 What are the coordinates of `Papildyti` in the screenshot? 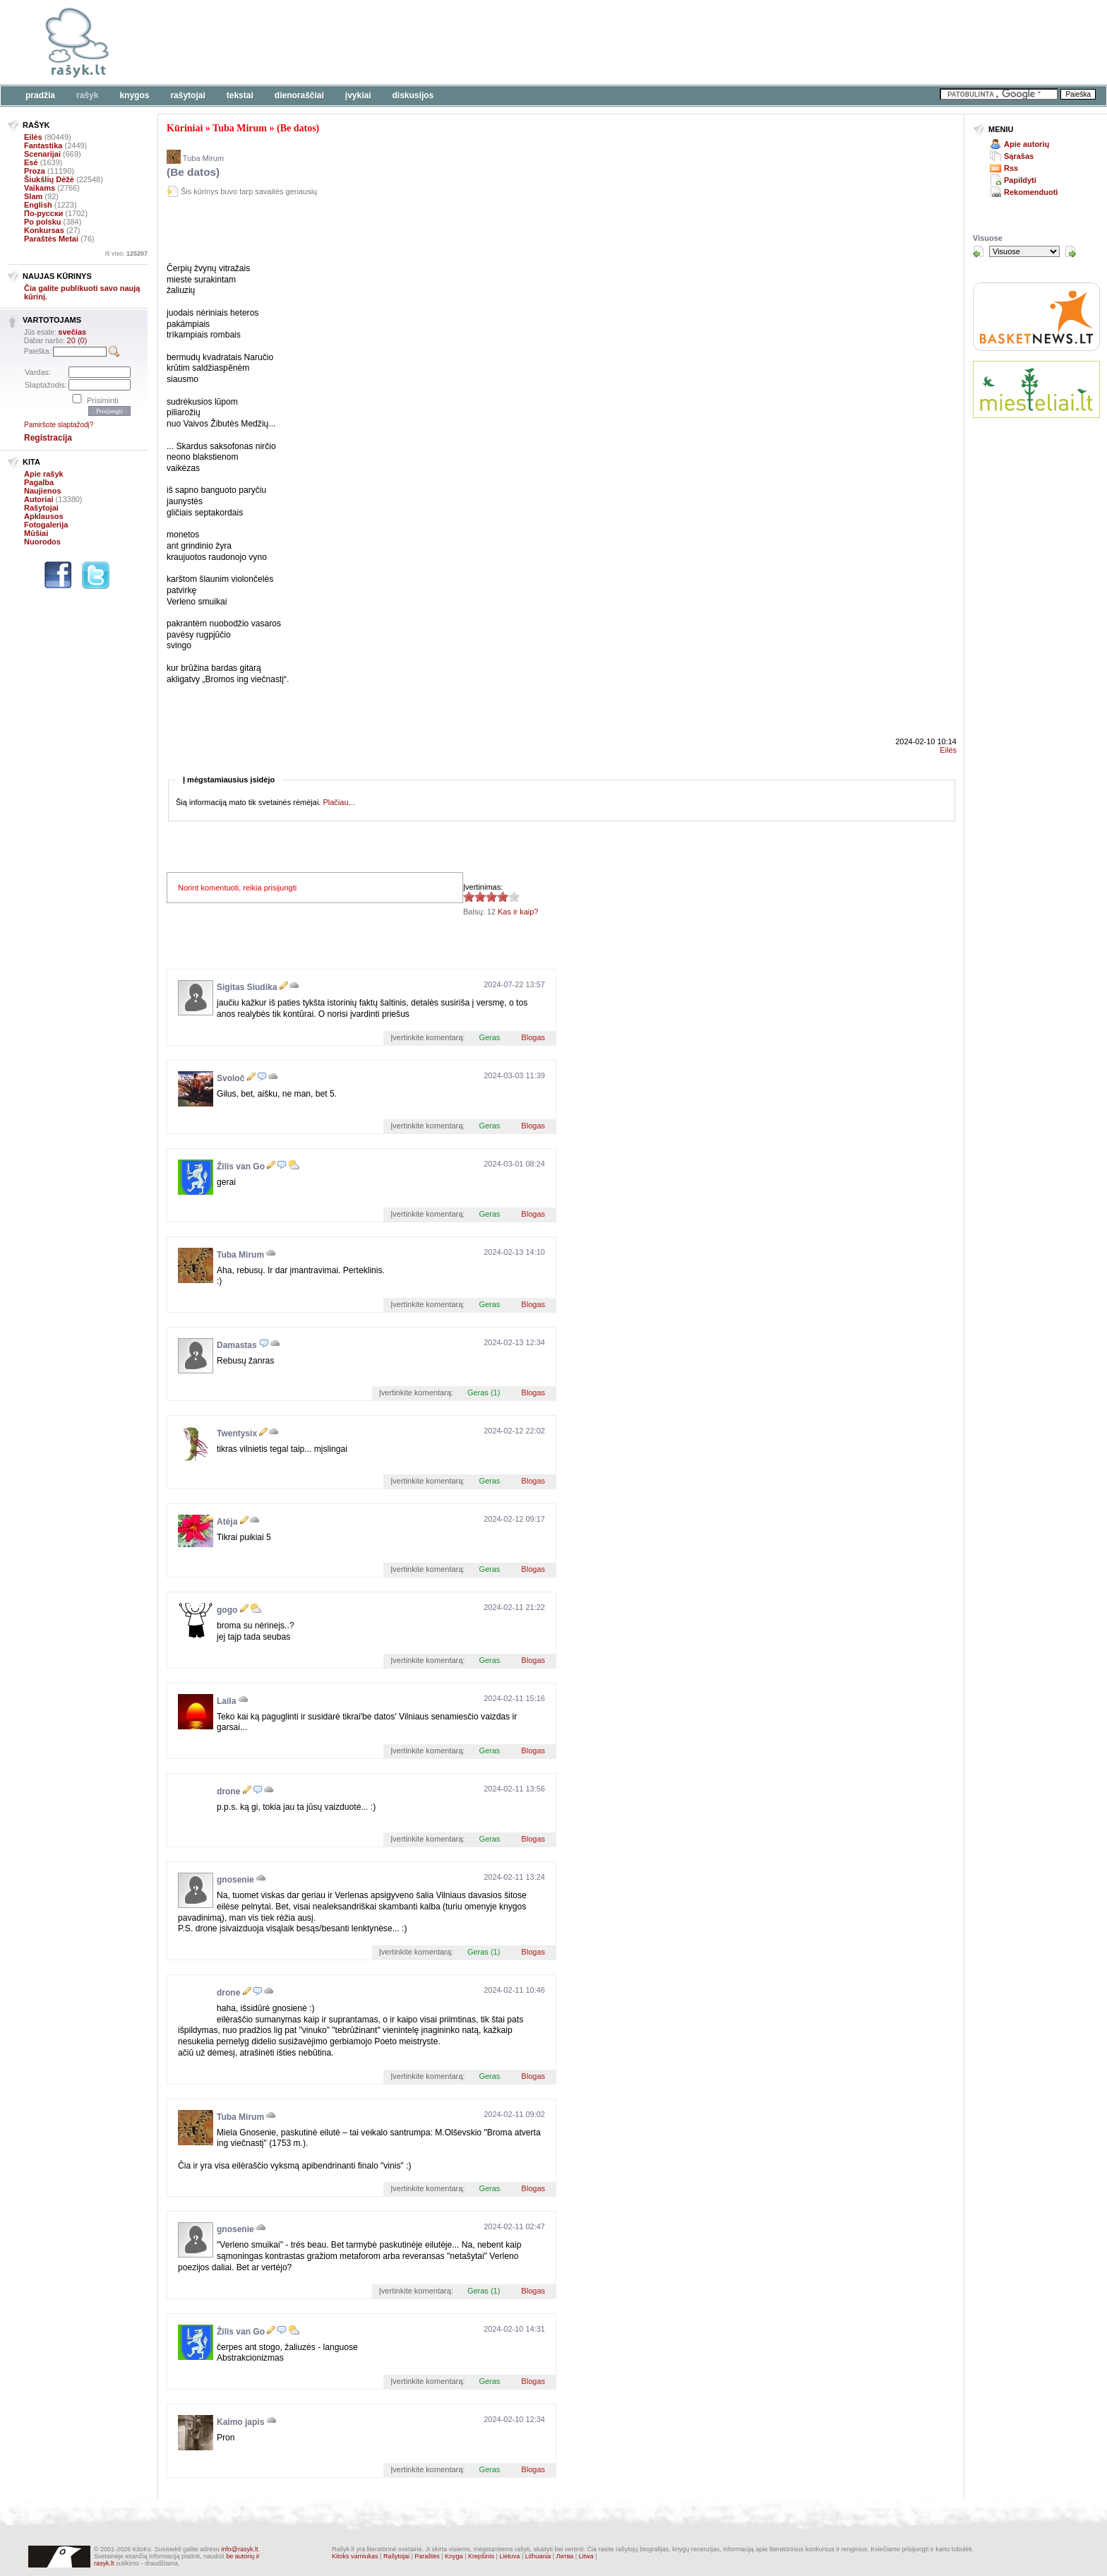 It's located at (1020, 180).